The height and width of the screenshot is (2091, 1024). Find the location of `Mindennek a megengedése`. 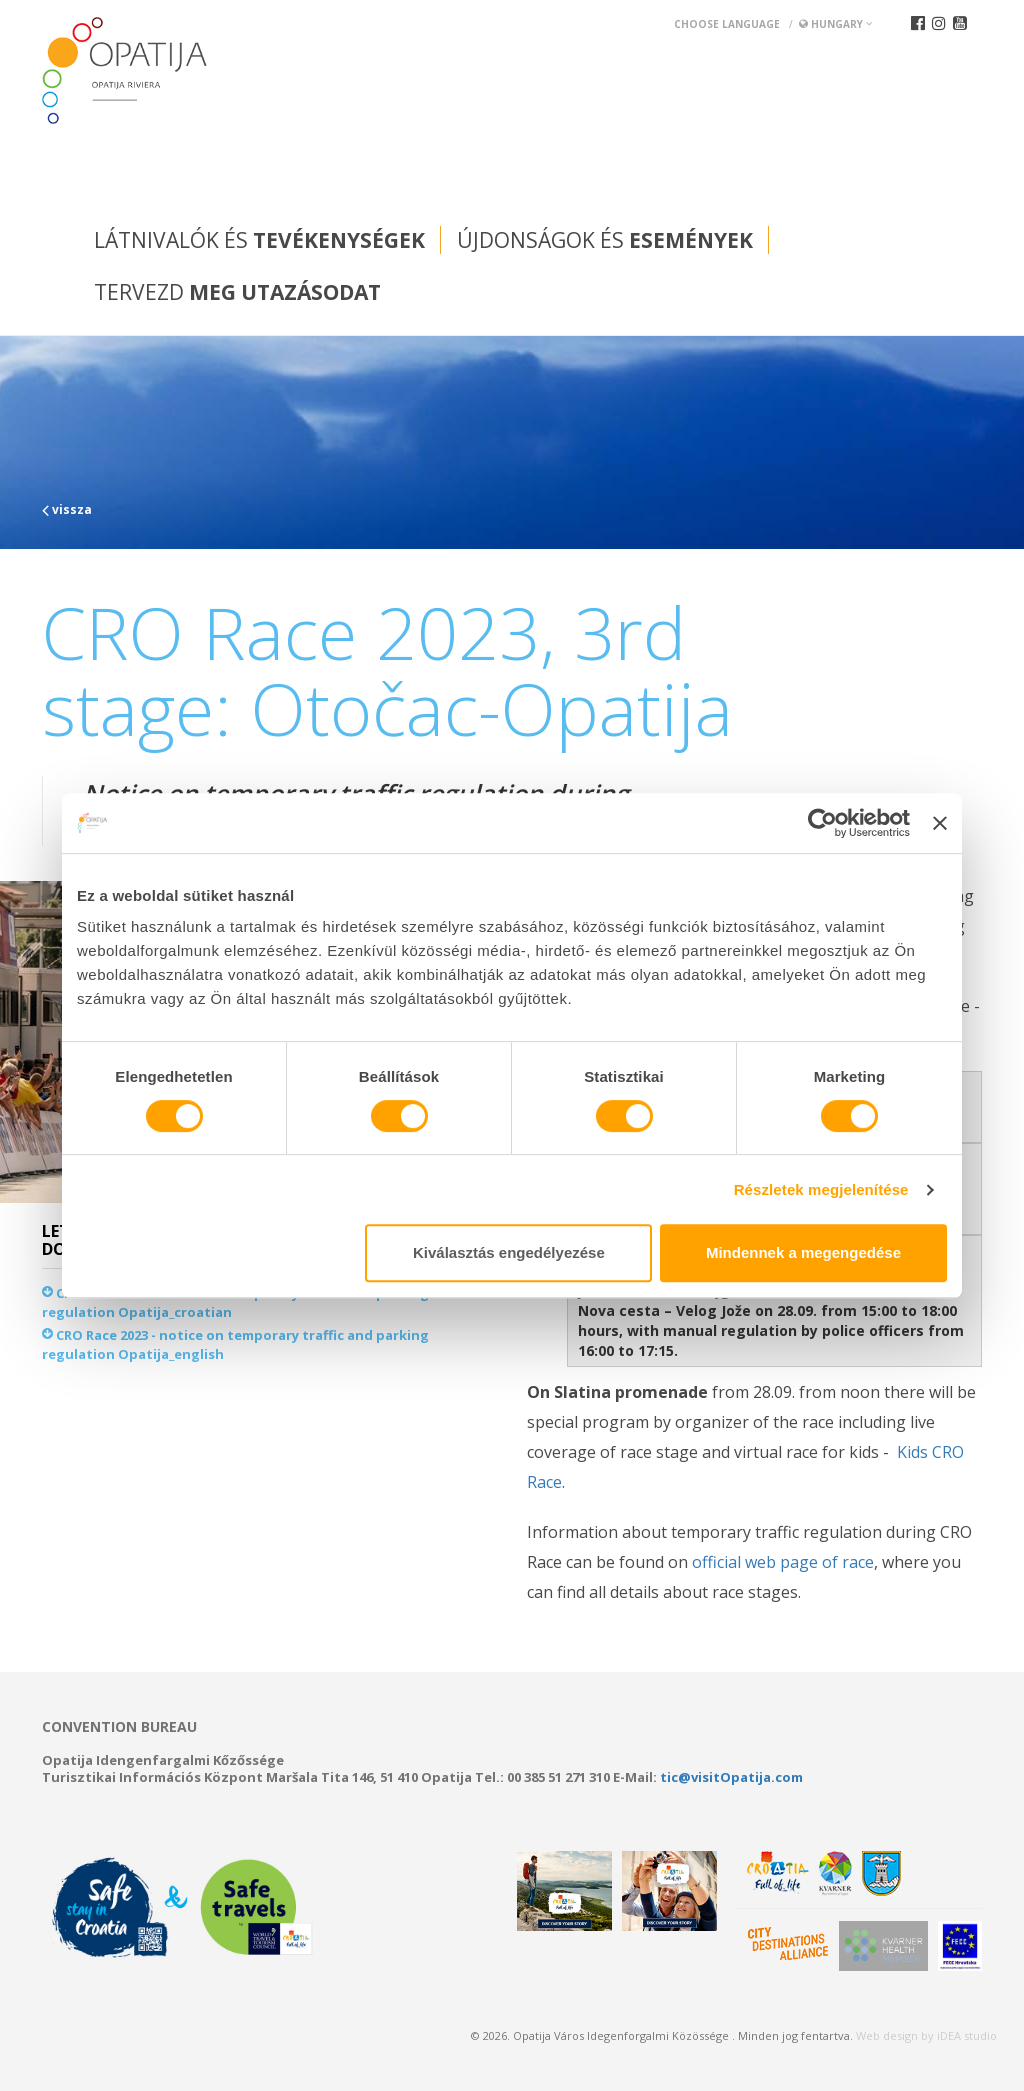

Mindennek a megengedése is located at coordinates (803, 1252).